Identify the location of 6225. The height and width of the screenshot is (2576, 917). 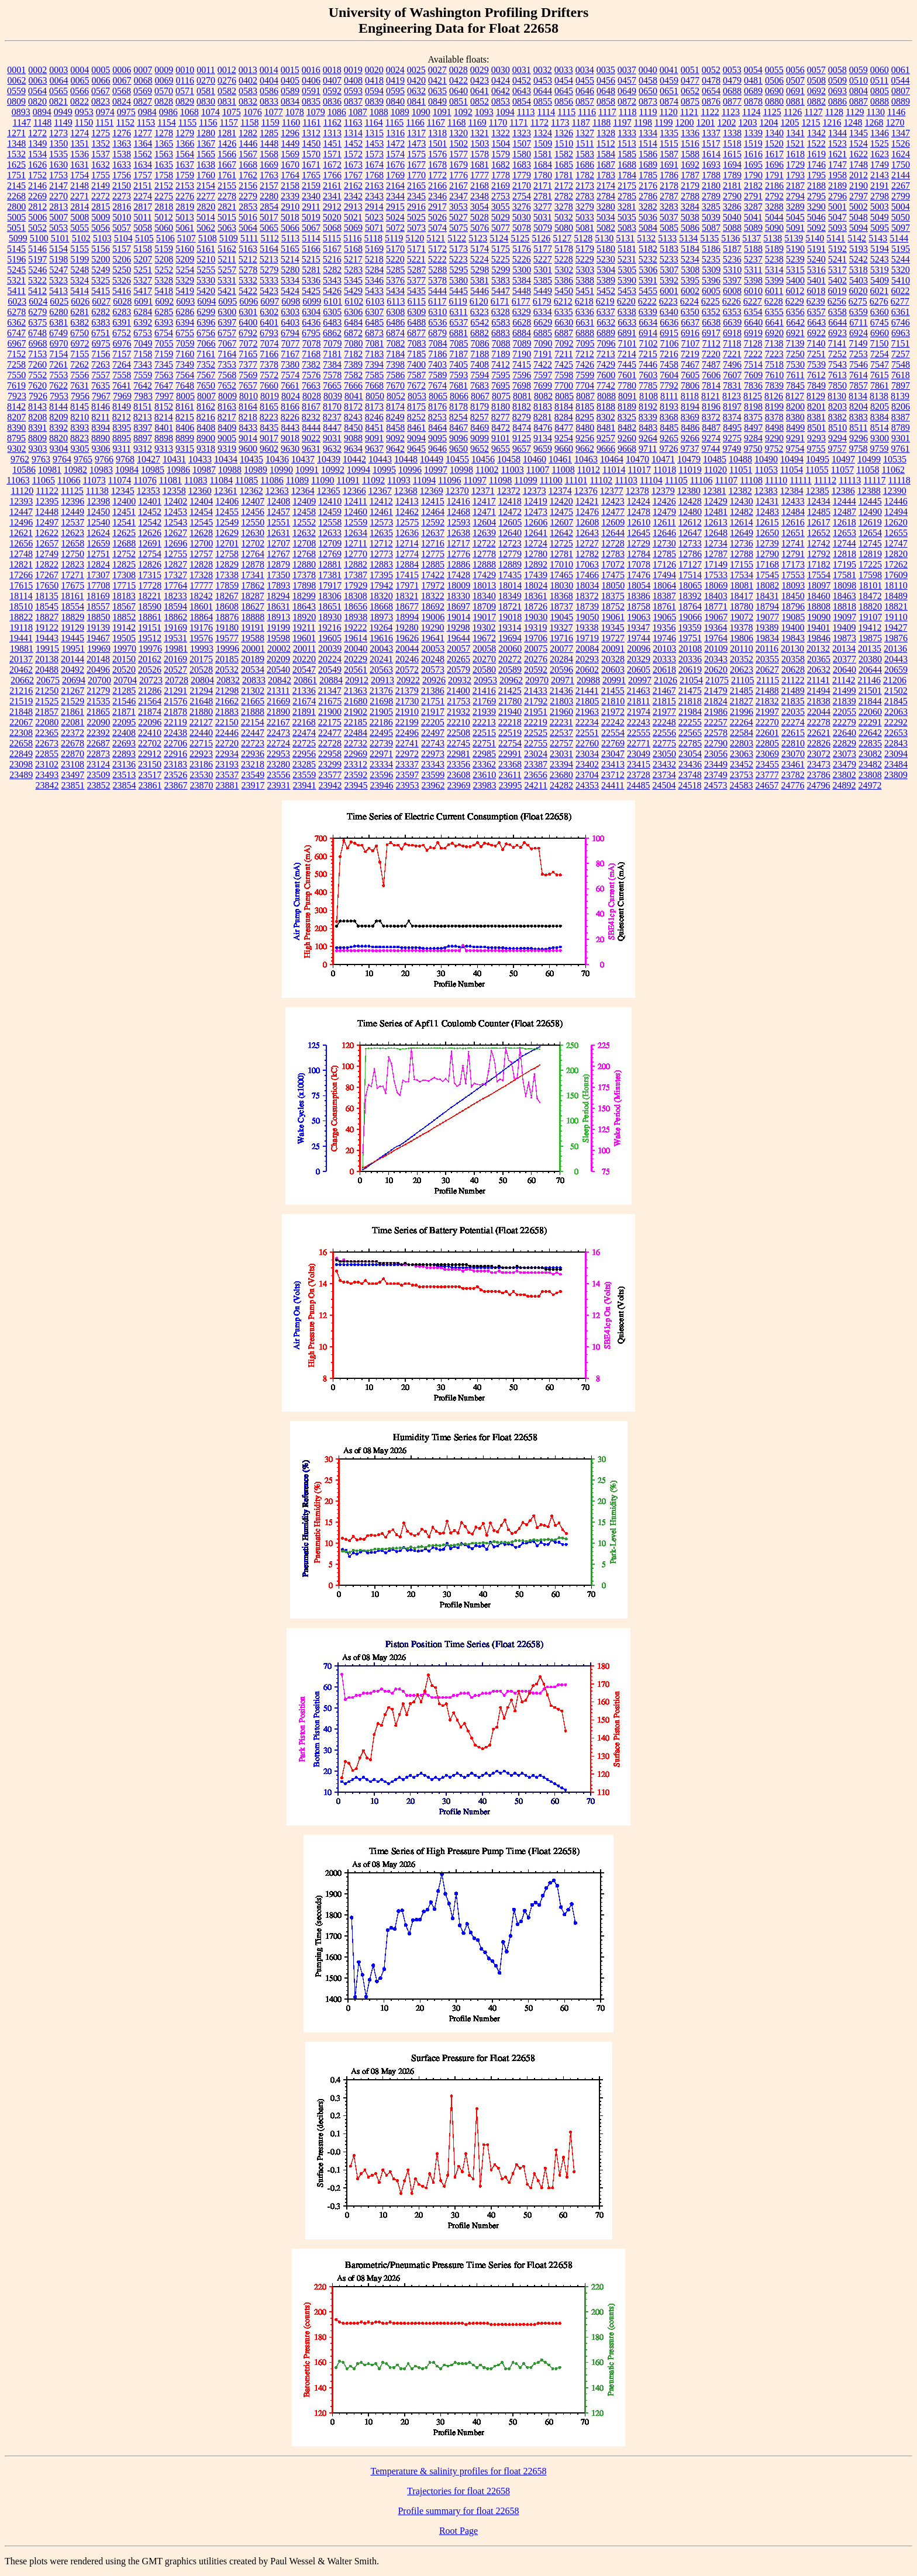
(710, 301).